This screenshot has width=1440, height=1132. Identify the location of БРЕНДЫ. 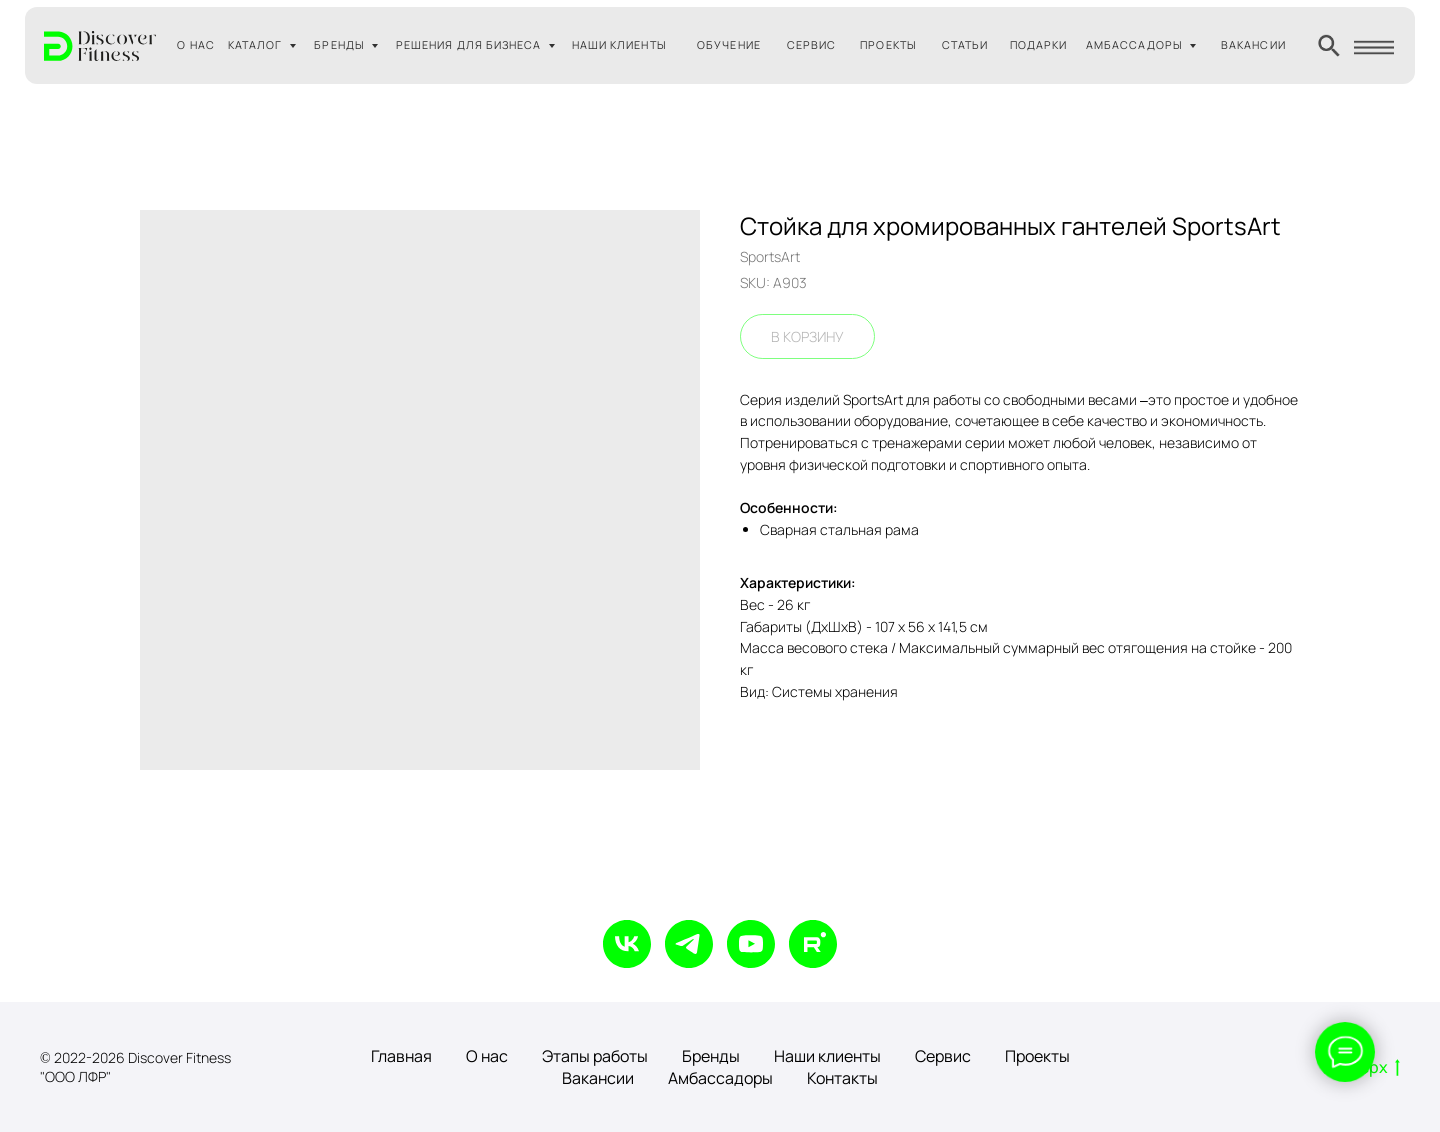
(339, 44).